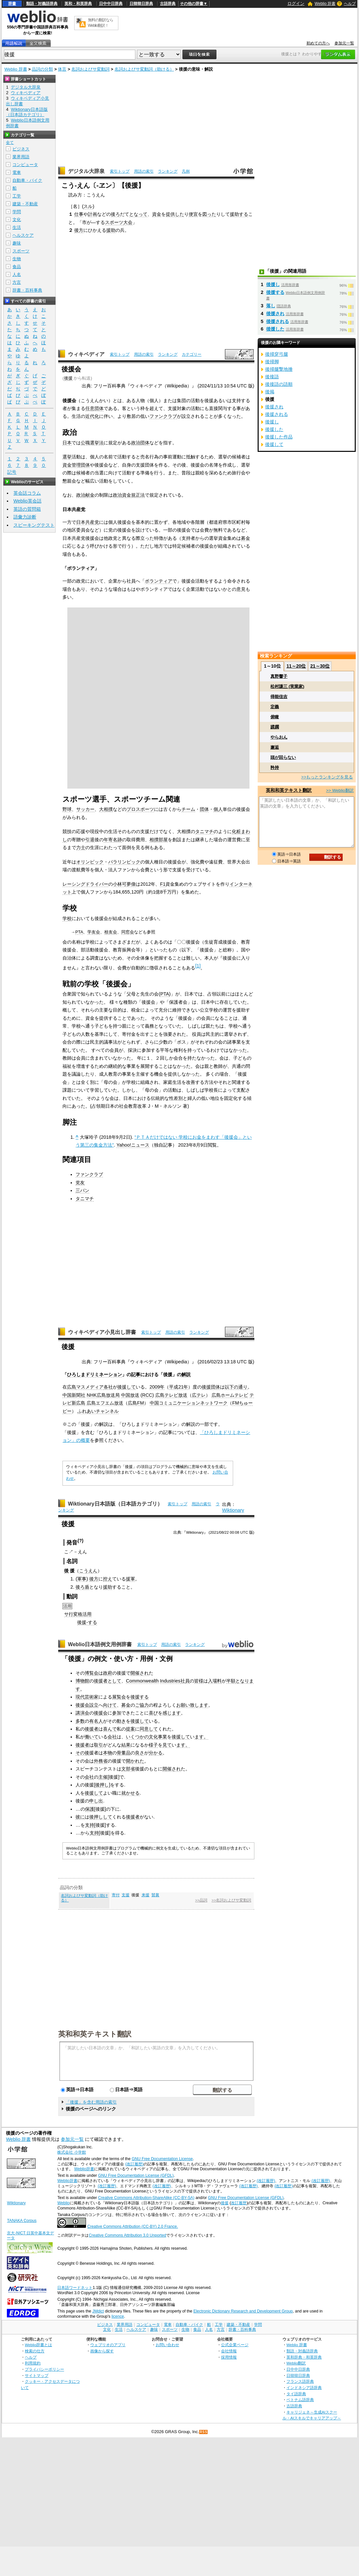  What do you see at coordinates (82, 1752) in the screenshot?
I see `その後` at bounding box center [82, 1752].